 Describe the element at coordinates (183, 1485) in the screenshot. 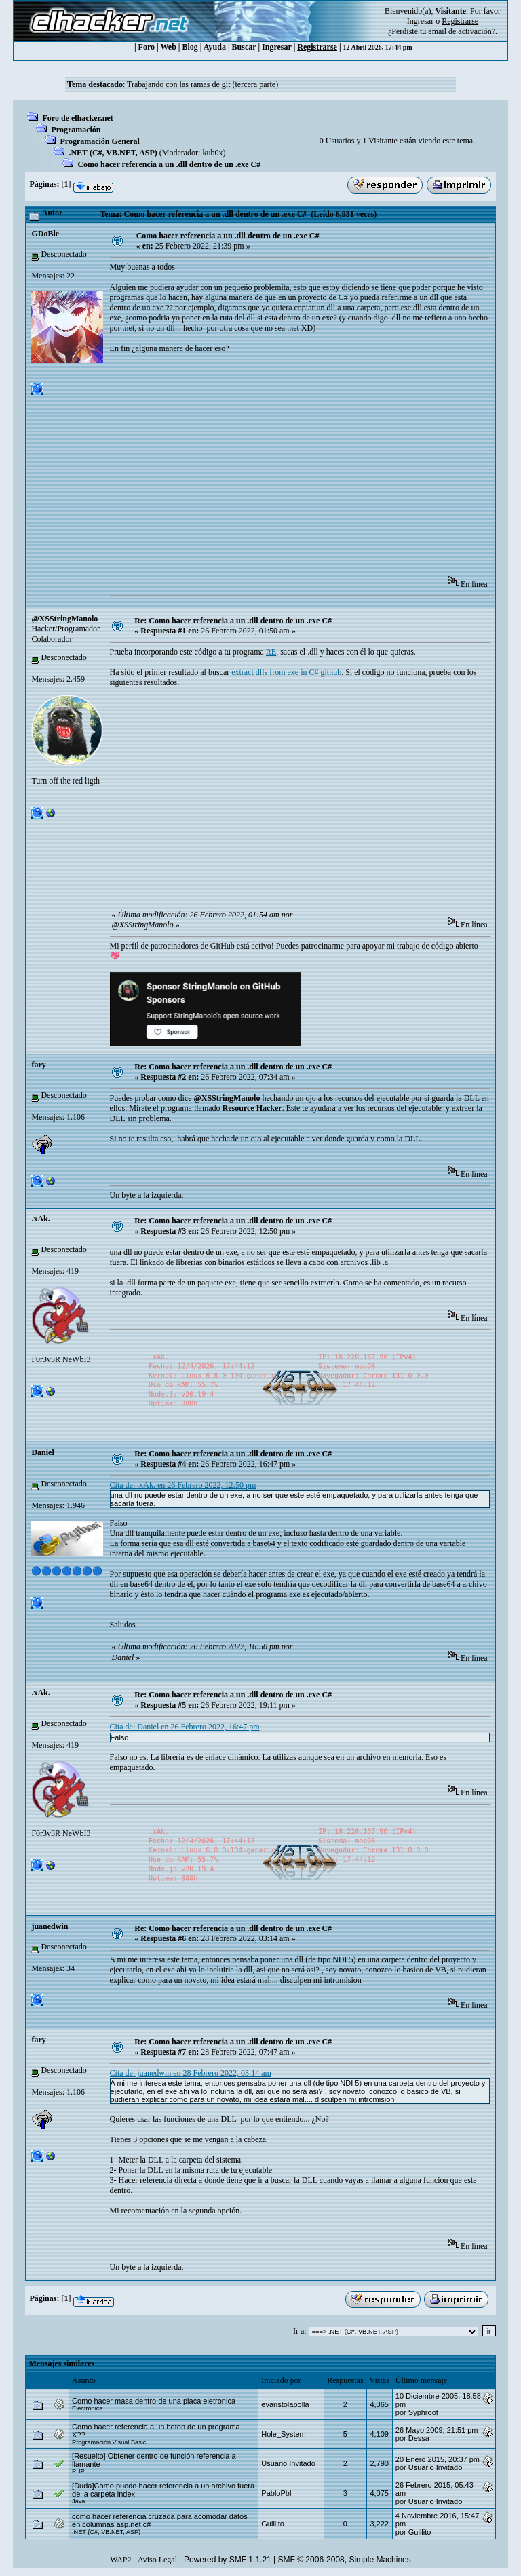

I see `Cita de: .xAk. en 26 Febrero 2022, 12:50 pm` at that location.